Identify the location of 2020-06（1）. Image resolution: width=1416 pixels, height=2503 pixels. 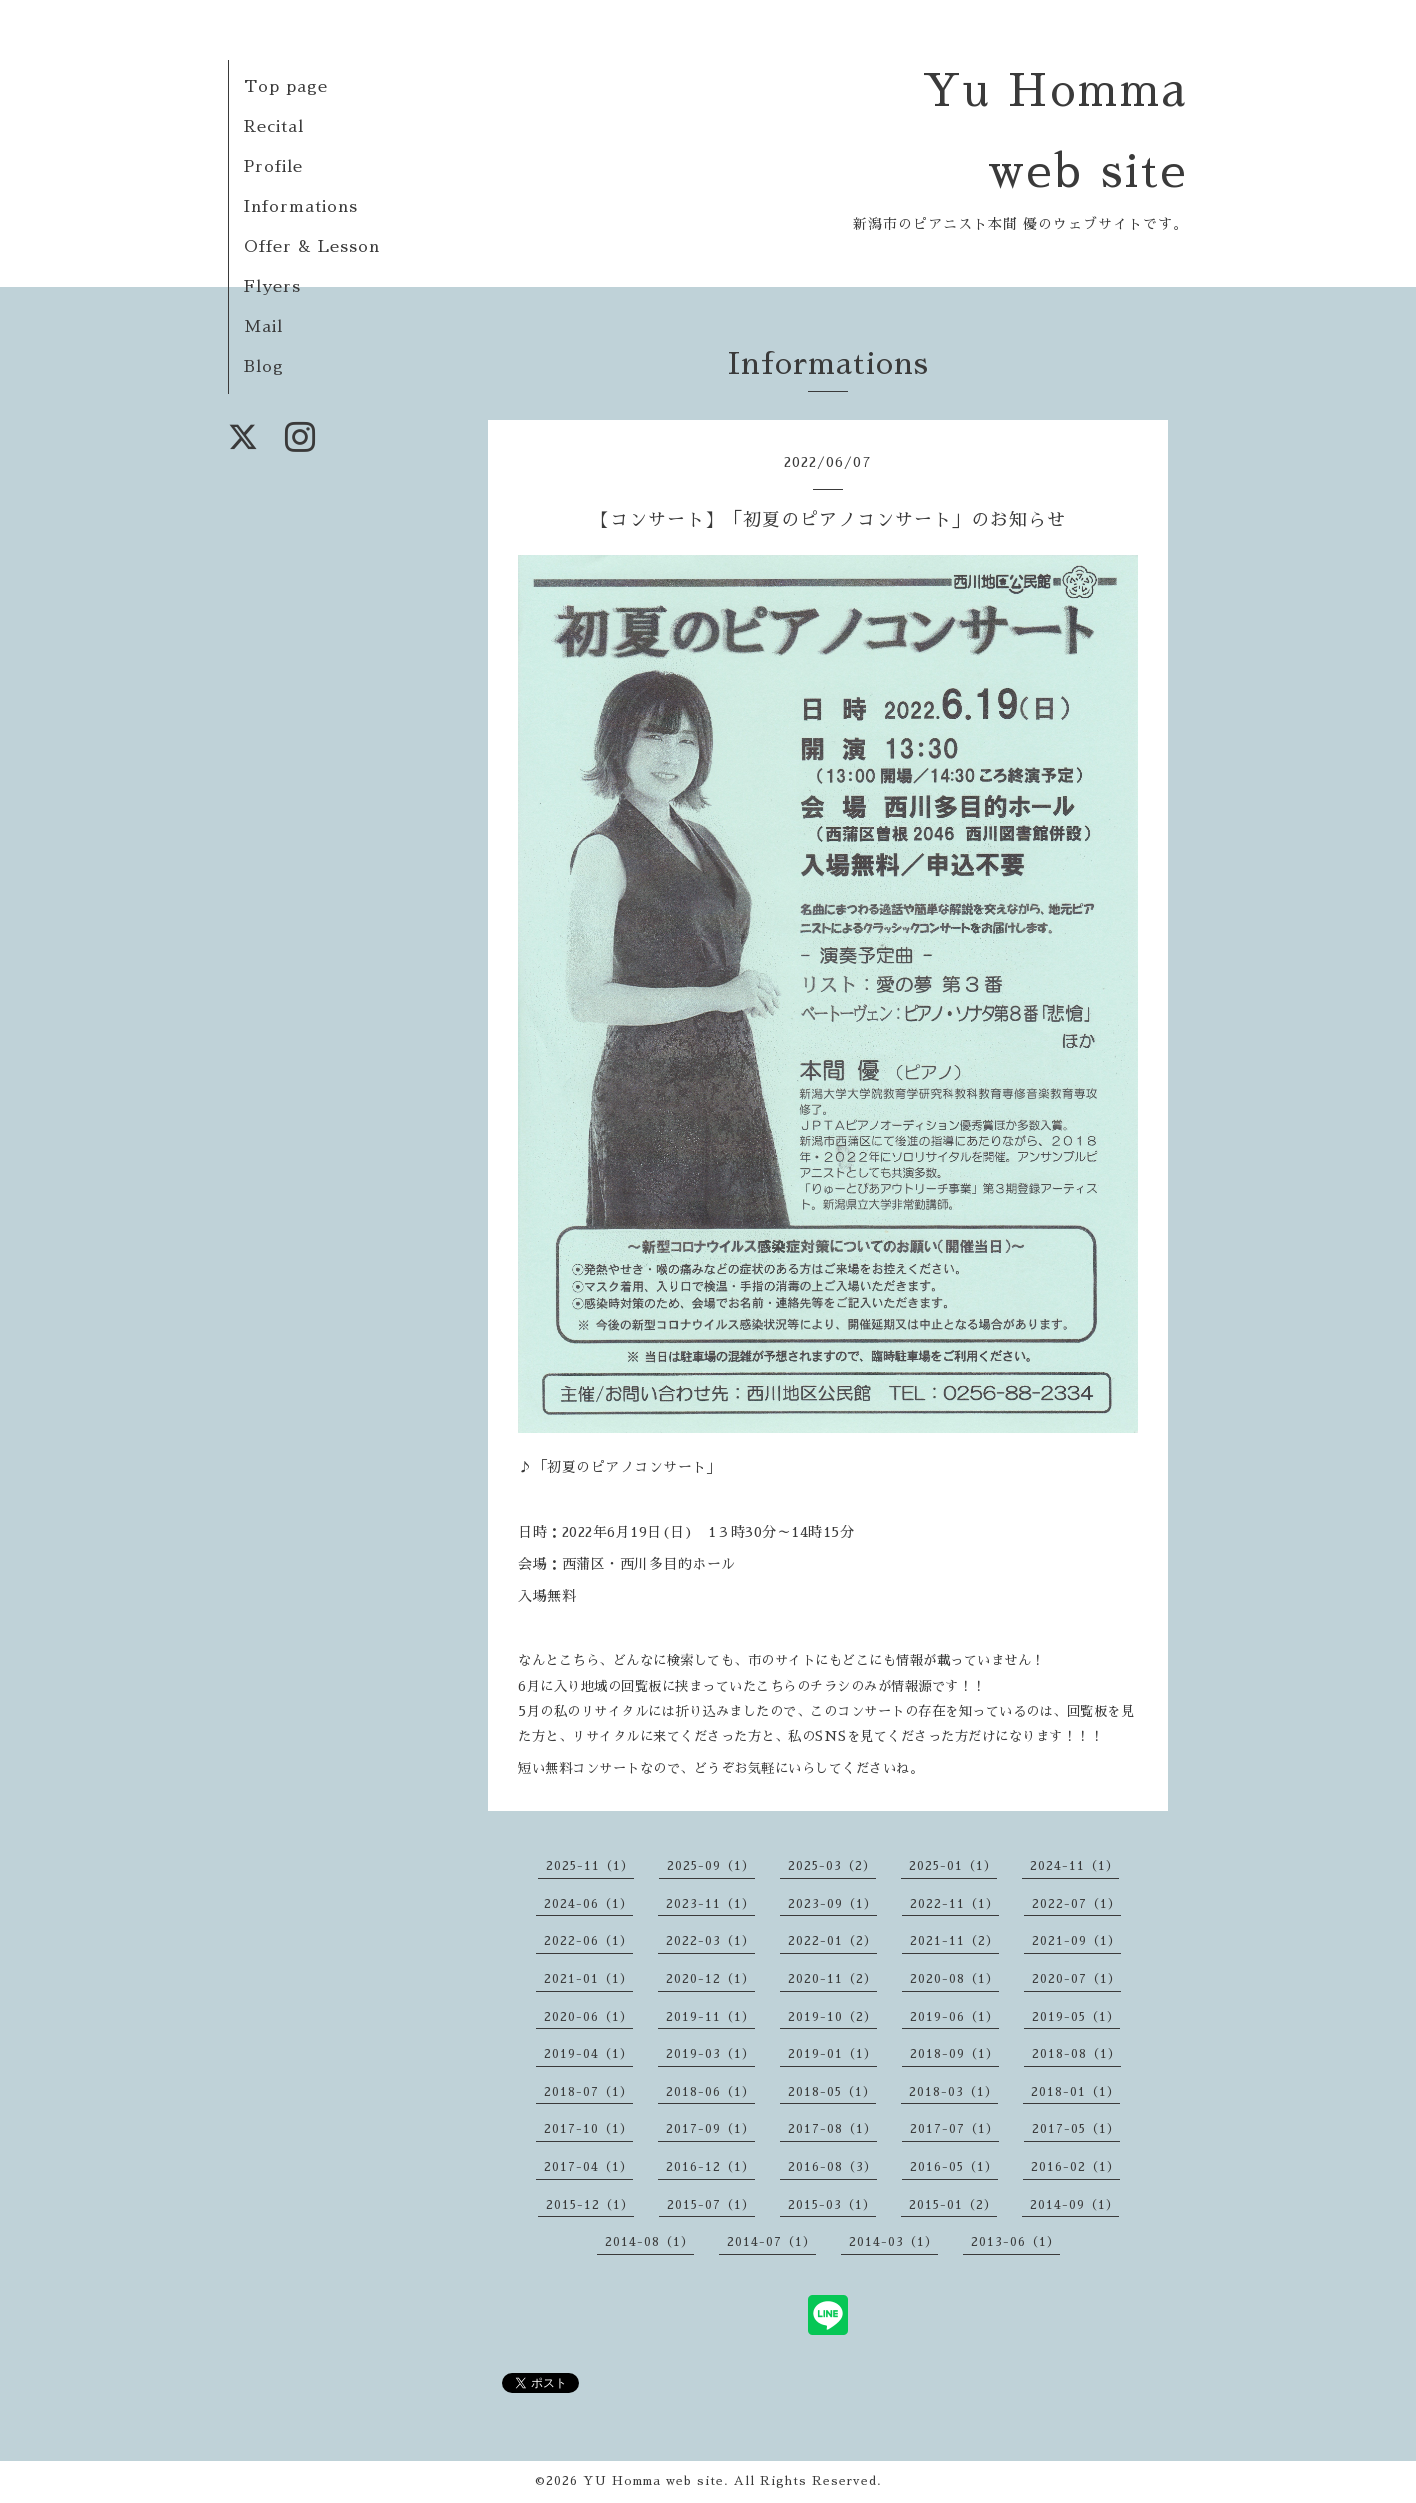
(588, 2017).